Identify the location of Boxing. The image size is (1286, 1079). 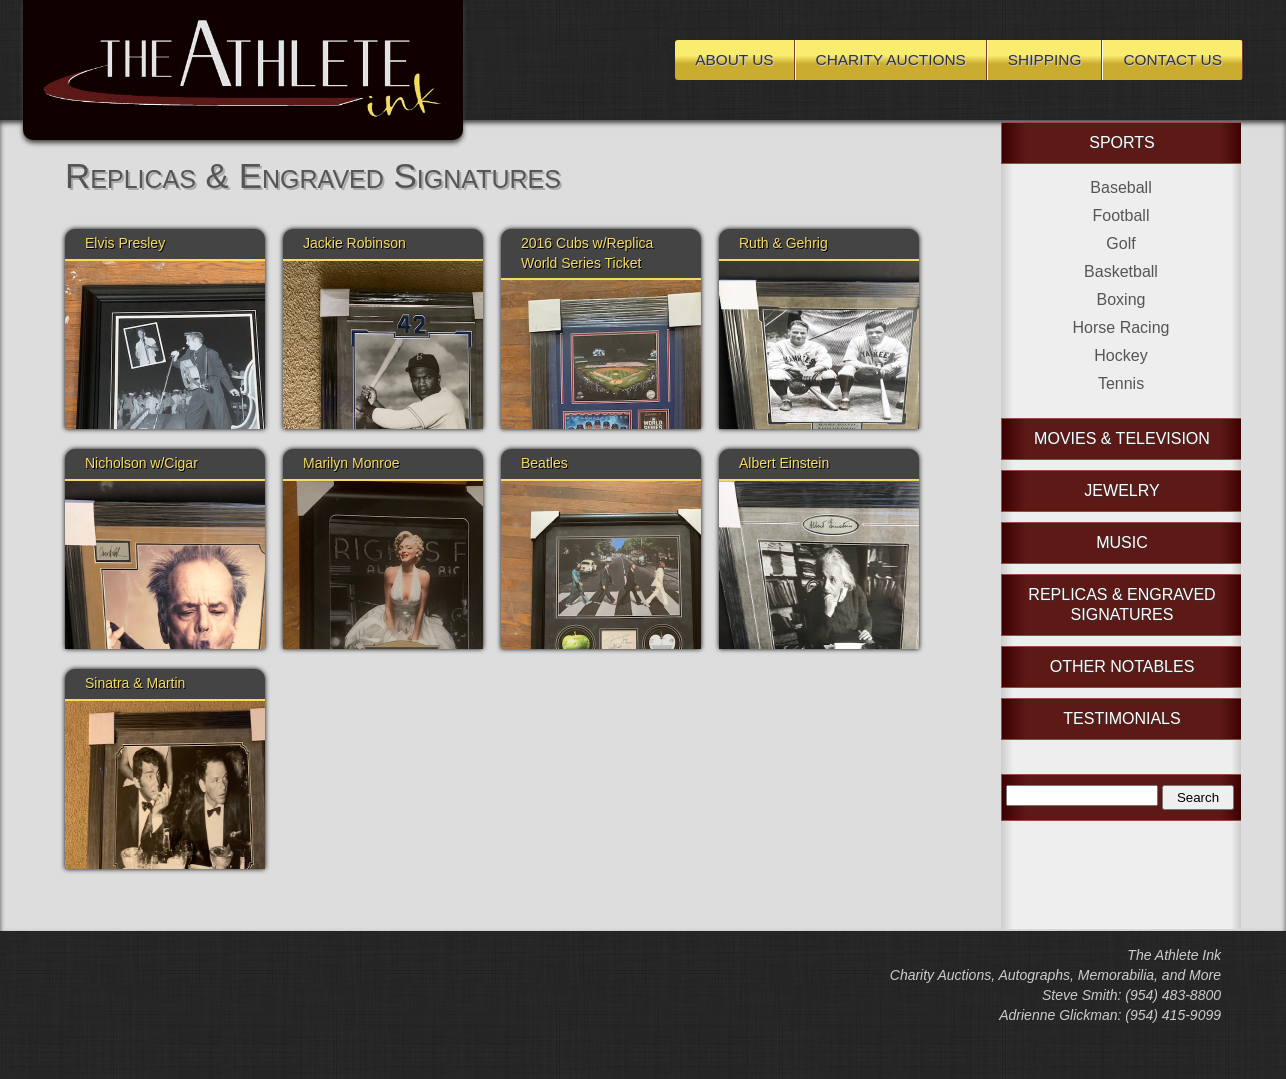
(1121, 299).